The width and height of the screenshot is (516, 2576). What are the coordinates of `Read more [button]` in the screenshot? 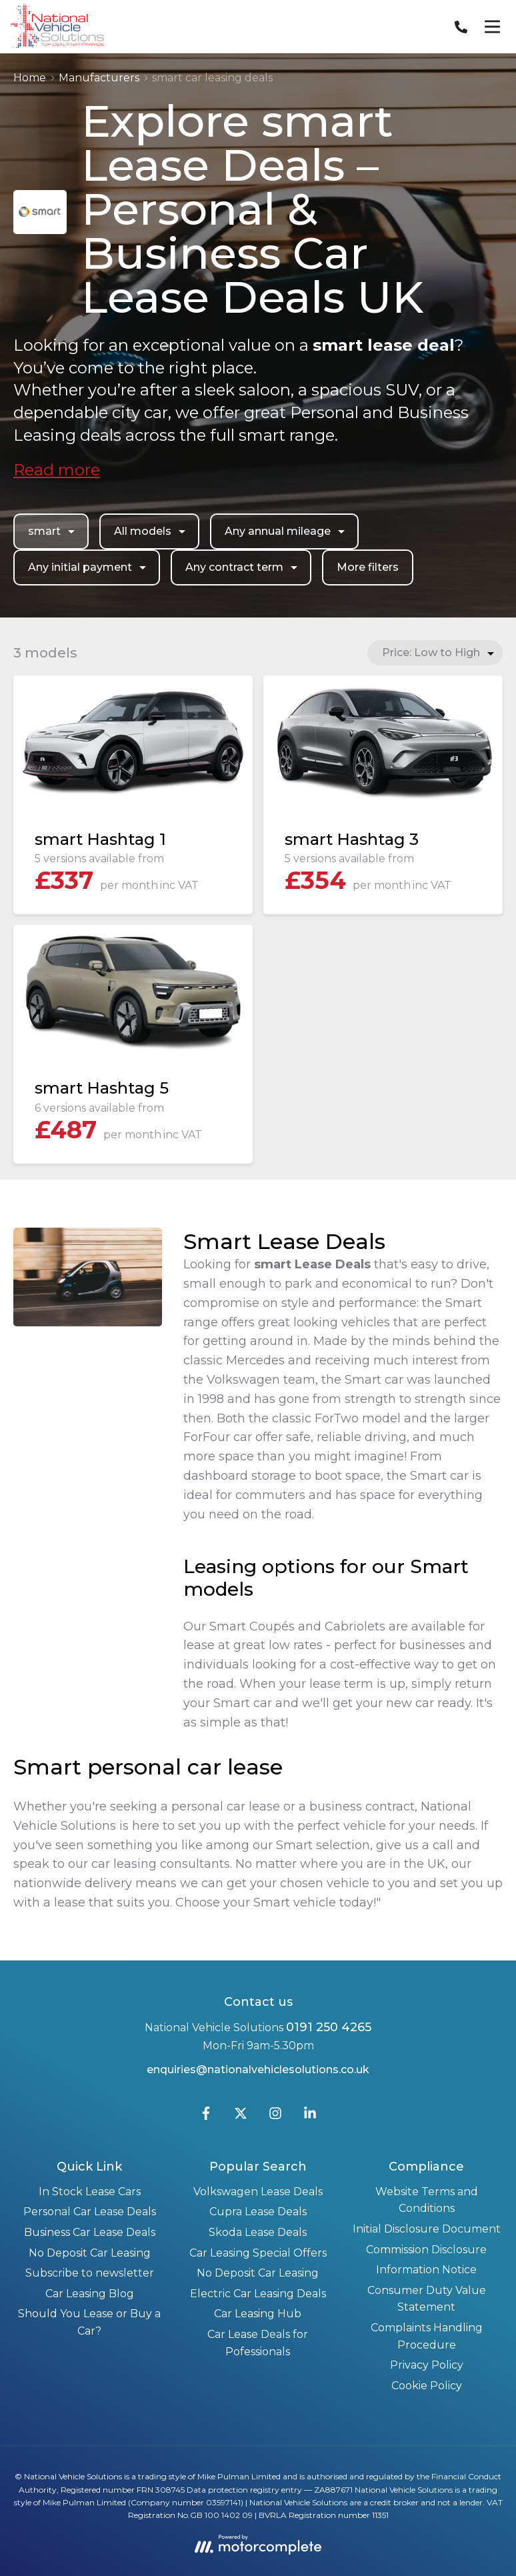 It's located at (56, 469).